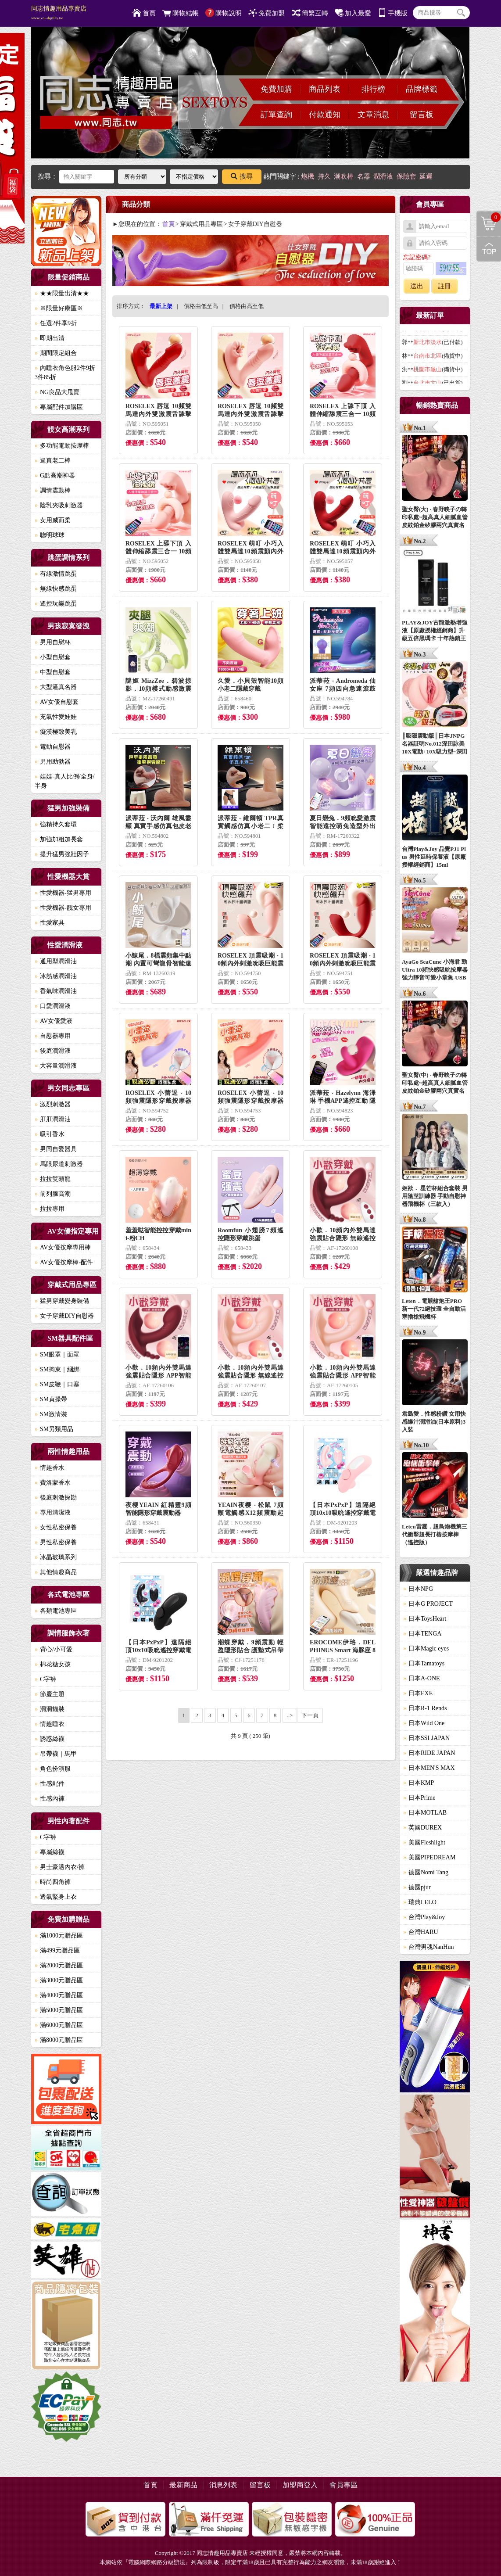  I want to click on SM皮鞭｜口塞, so click(57, 1384).